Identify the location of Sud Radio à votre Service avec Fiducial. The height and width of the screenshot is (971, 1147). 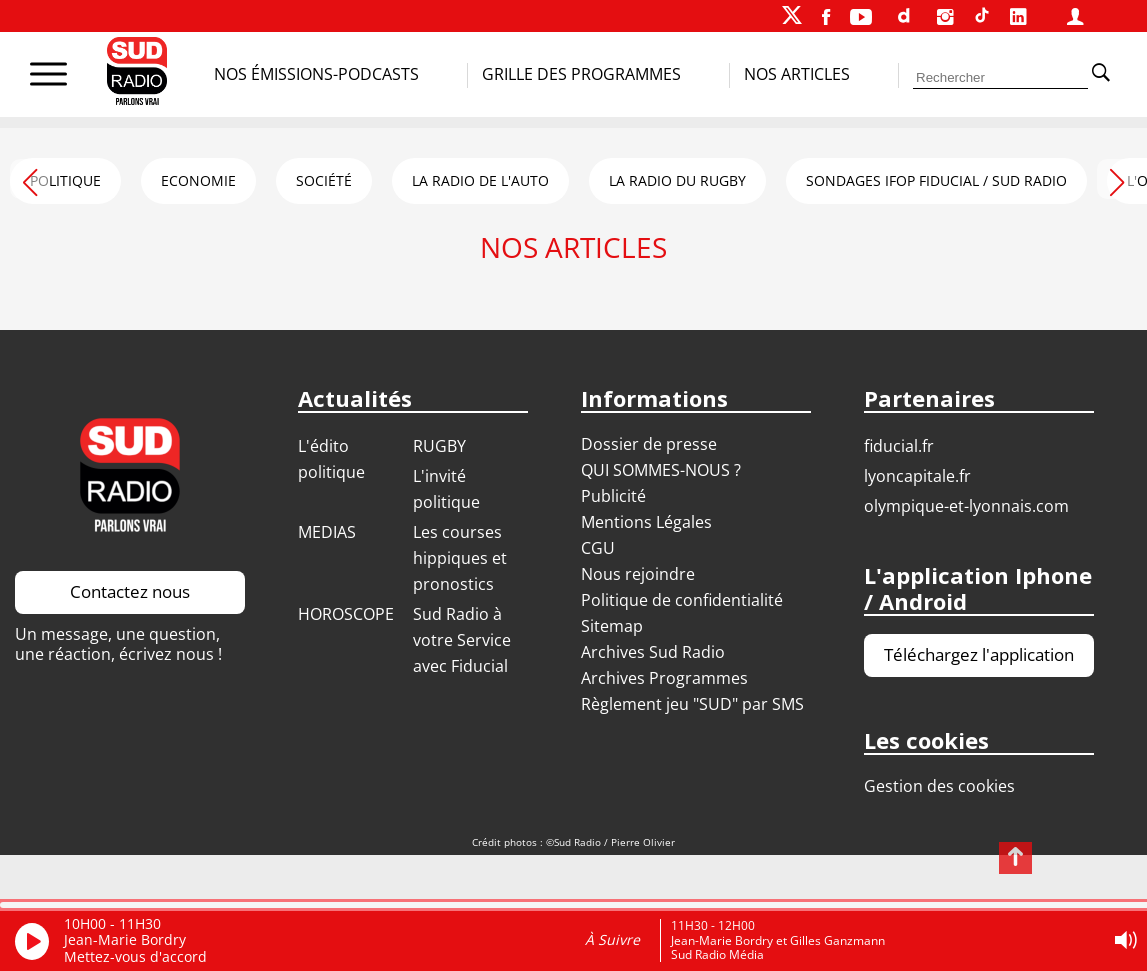
(462, 640).